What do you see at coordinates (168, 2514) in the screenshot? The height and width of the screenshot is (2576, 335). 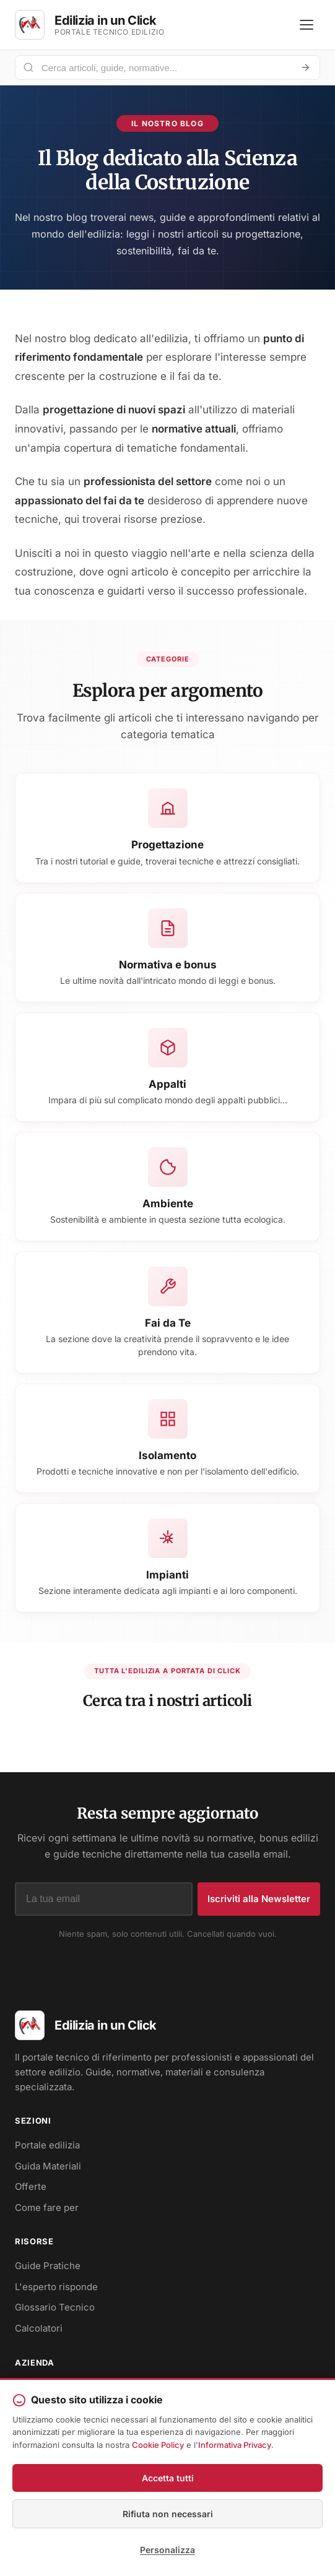 I see `Rifiuta non necessari` at bounding box center [168, 2514].